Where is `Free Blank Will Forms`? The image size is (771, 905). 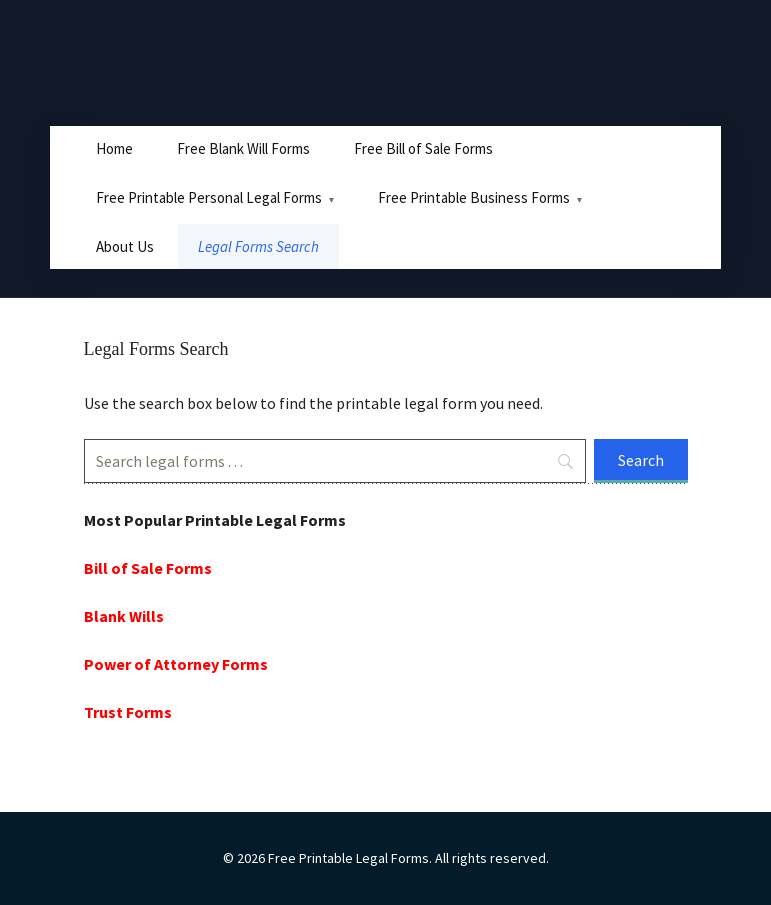 Free Blank Will Forms is located at coordinates (243, 148).